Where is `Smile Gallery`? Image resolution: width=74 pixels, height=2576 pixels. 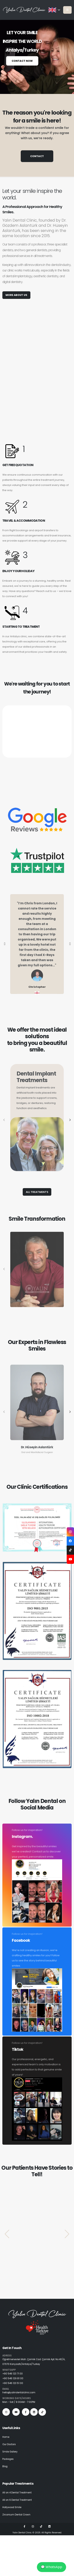 Smile Gallery is located at coordinates (10, 2451).